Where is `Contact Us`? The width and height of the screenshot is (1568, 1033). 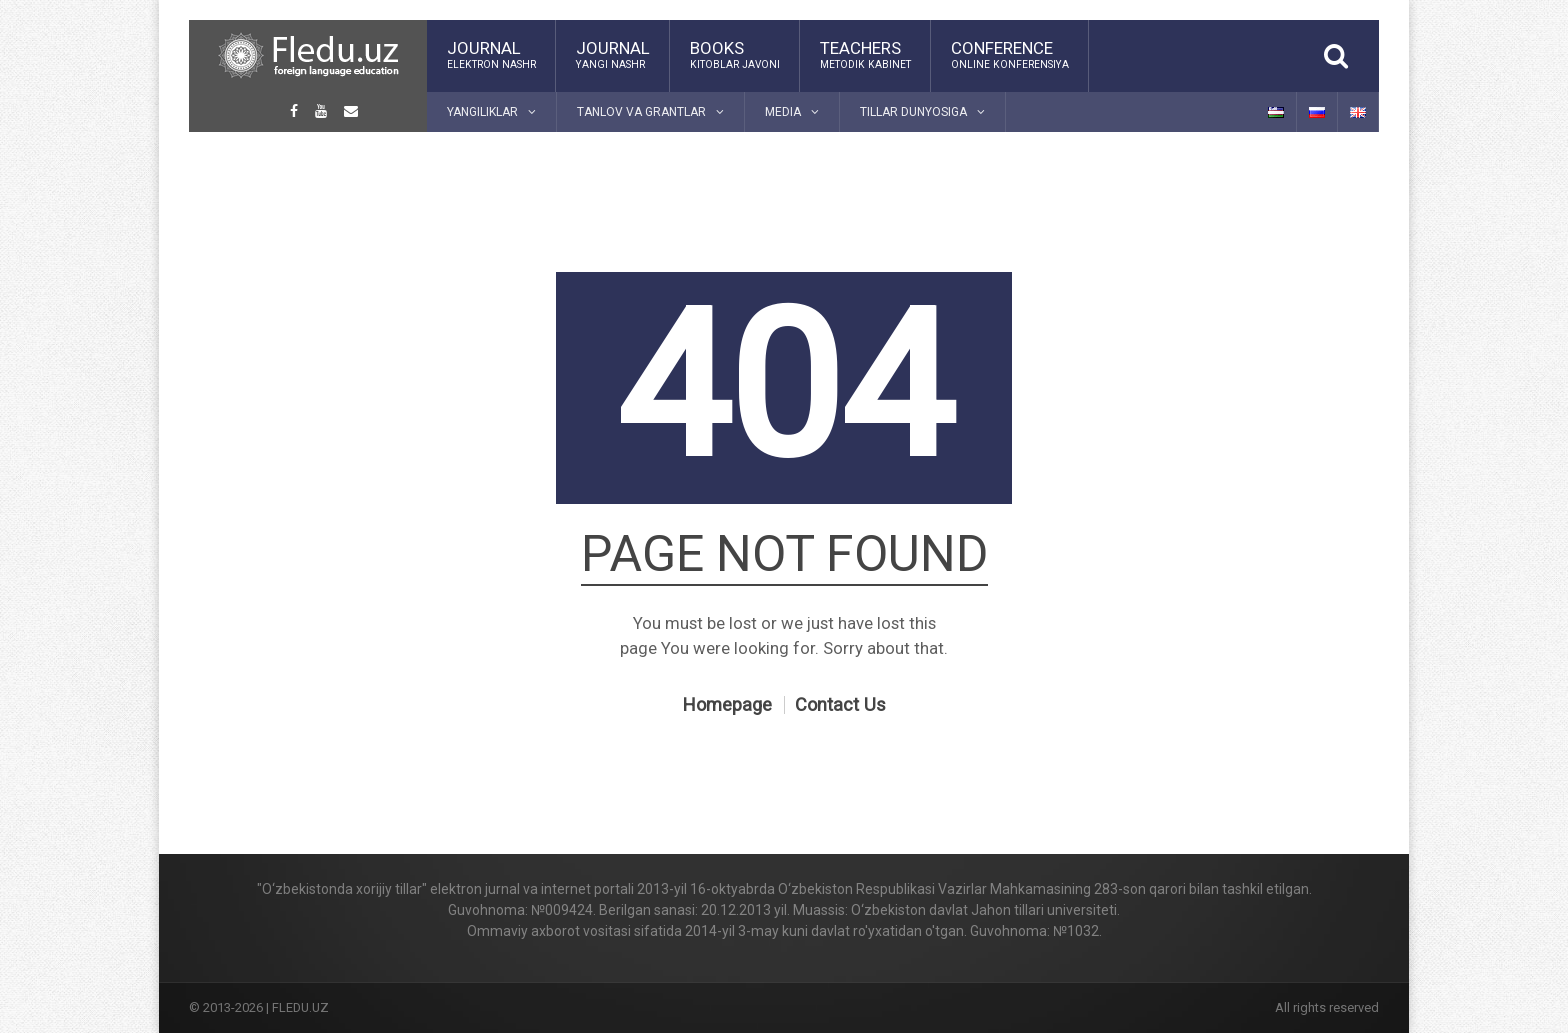
Contact Us is located at coordinates (840, 705).